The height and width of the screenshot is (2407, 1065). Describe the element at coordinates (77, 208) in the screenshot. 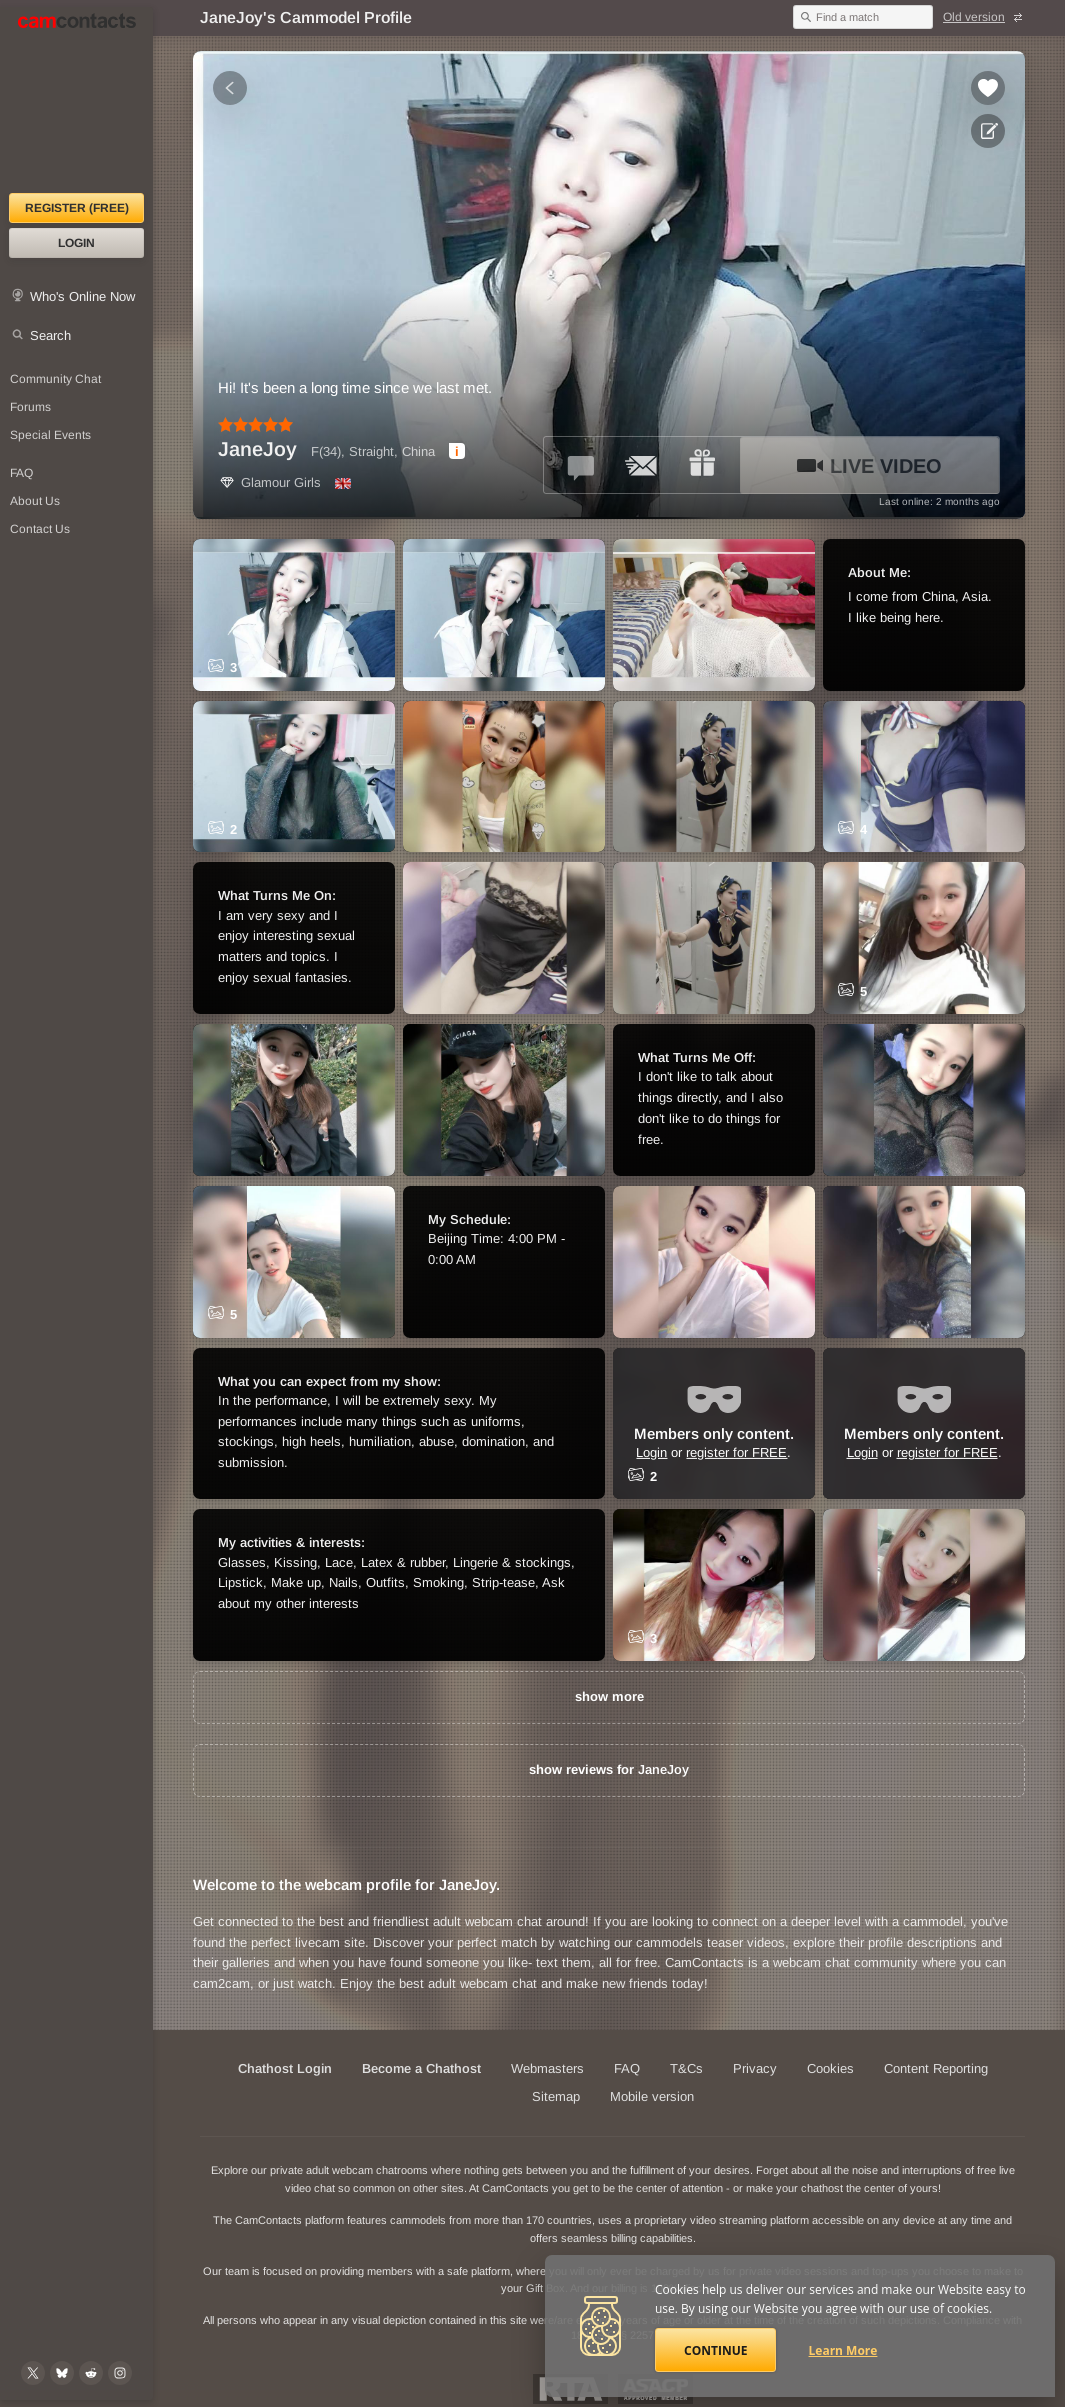

I see `Register (FREE)` at that location.